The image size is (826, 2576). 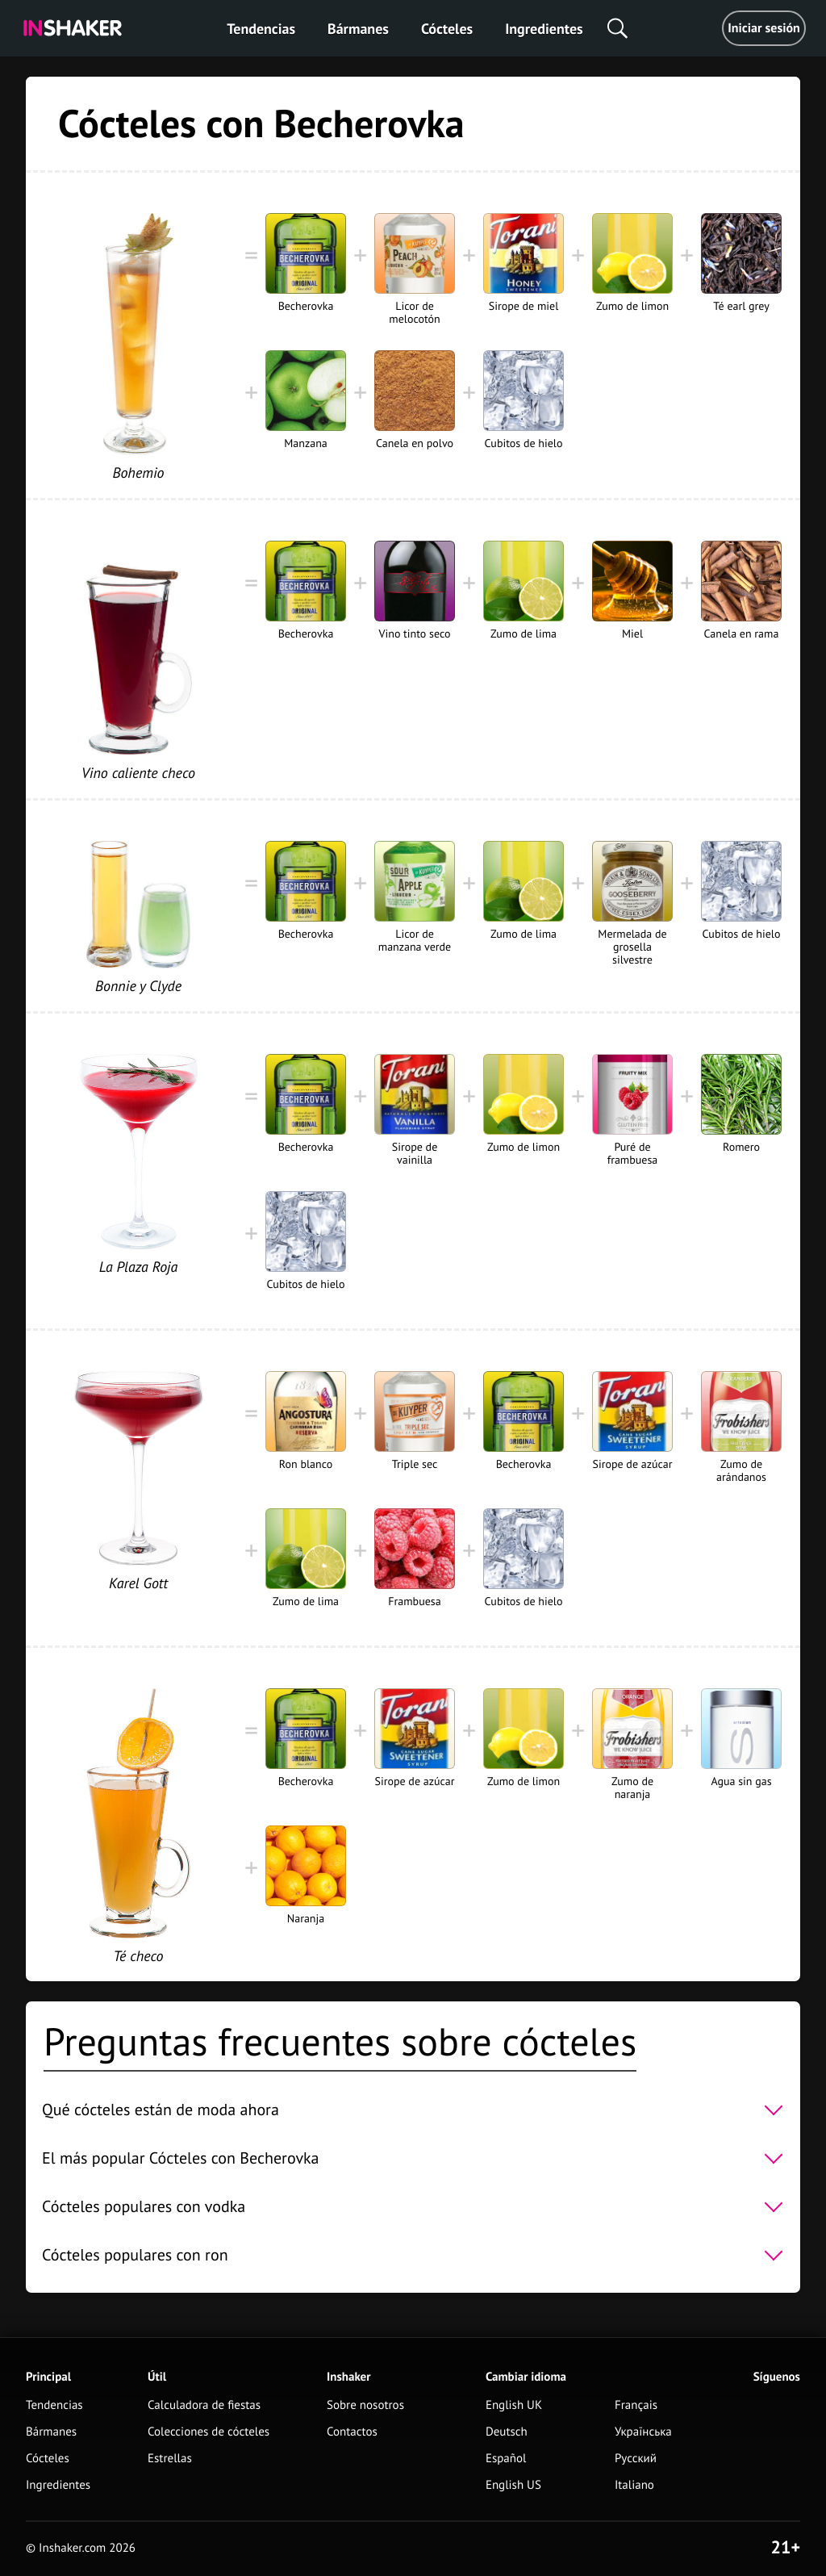 What do you see at coordinates (514, 2405) in the screenshot?
I see `English UK` at bounding box center [514, 2405].